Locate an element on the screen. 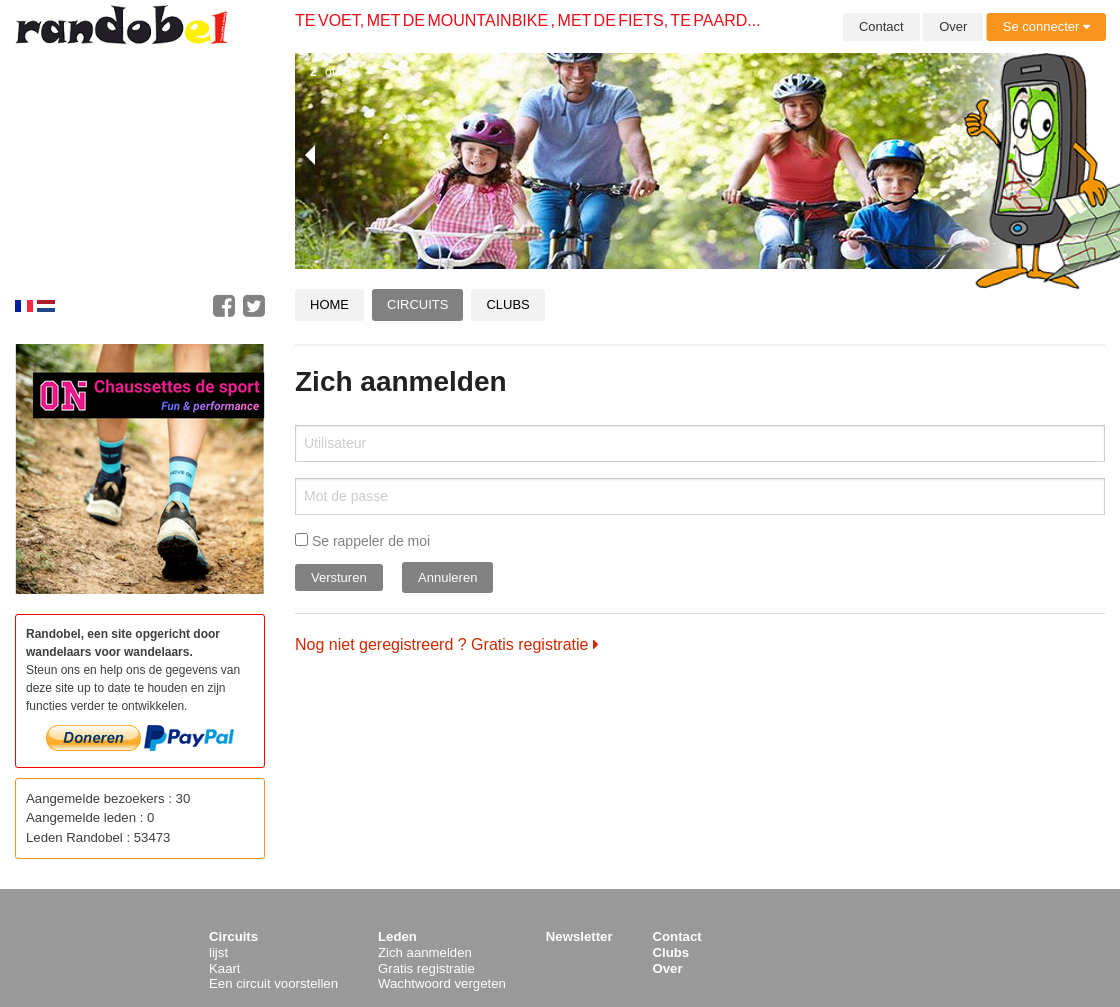 The image size is (1120, 1007). Home is located at coordinates (329, 304).